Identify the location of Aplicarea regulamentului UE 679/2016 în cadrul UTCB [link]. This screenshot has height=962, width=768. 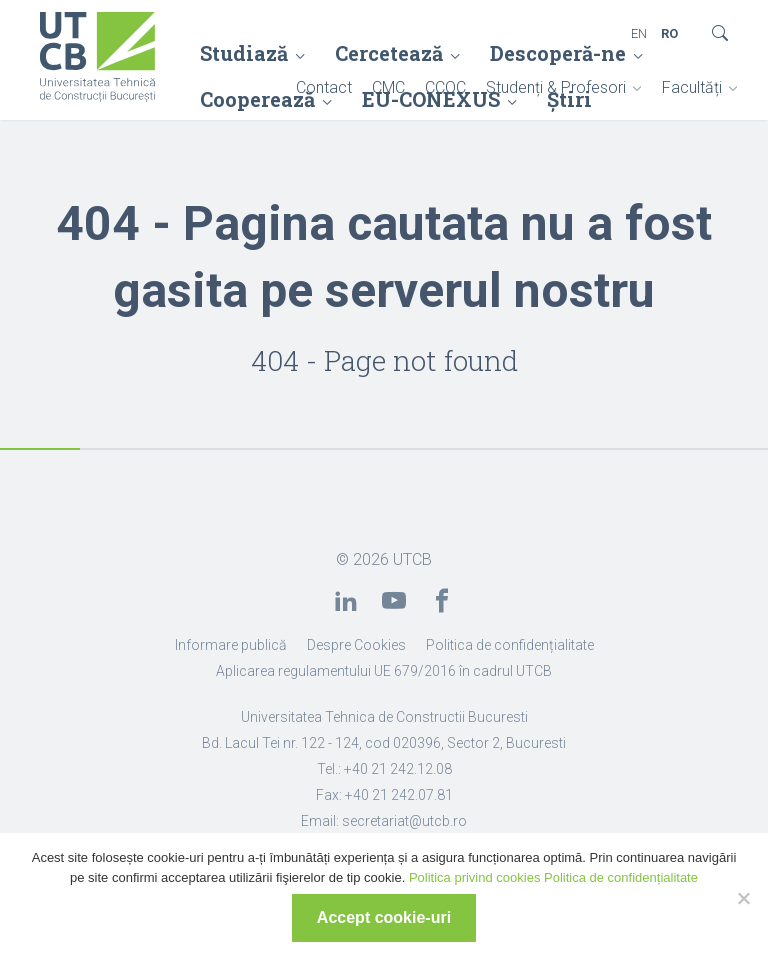
(384, 671).